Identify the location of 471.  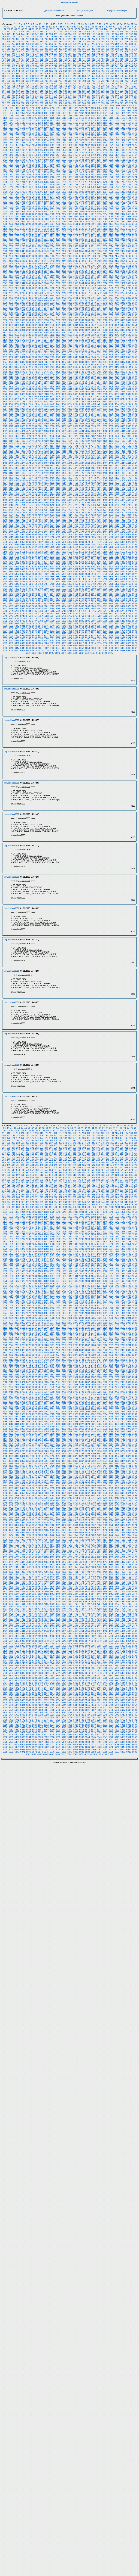
(60, 61).